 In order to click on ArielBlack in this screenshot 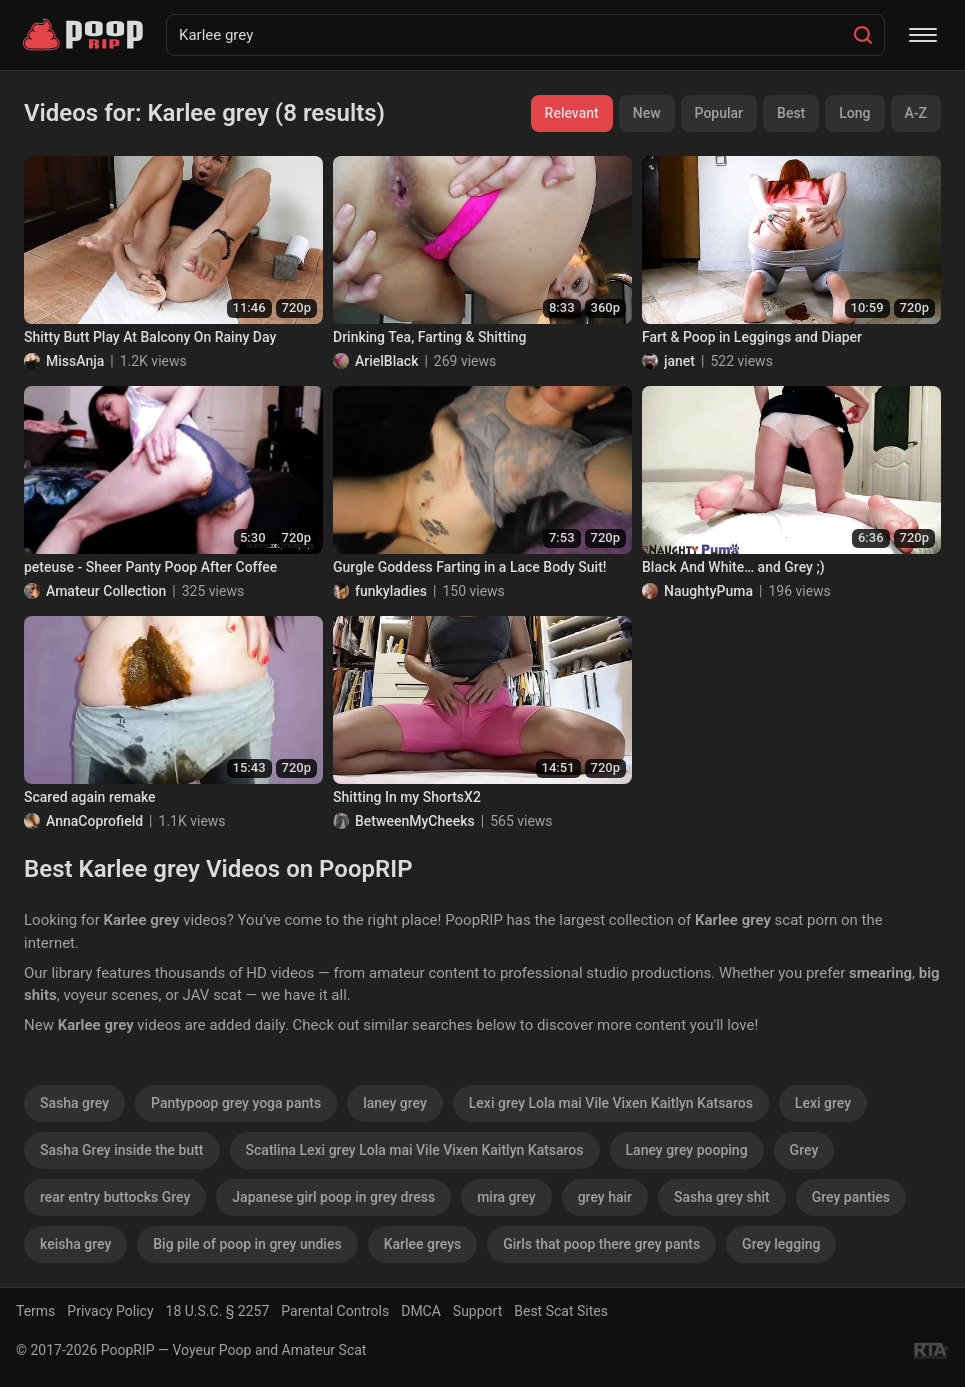, I will do `click(386, 361)`.